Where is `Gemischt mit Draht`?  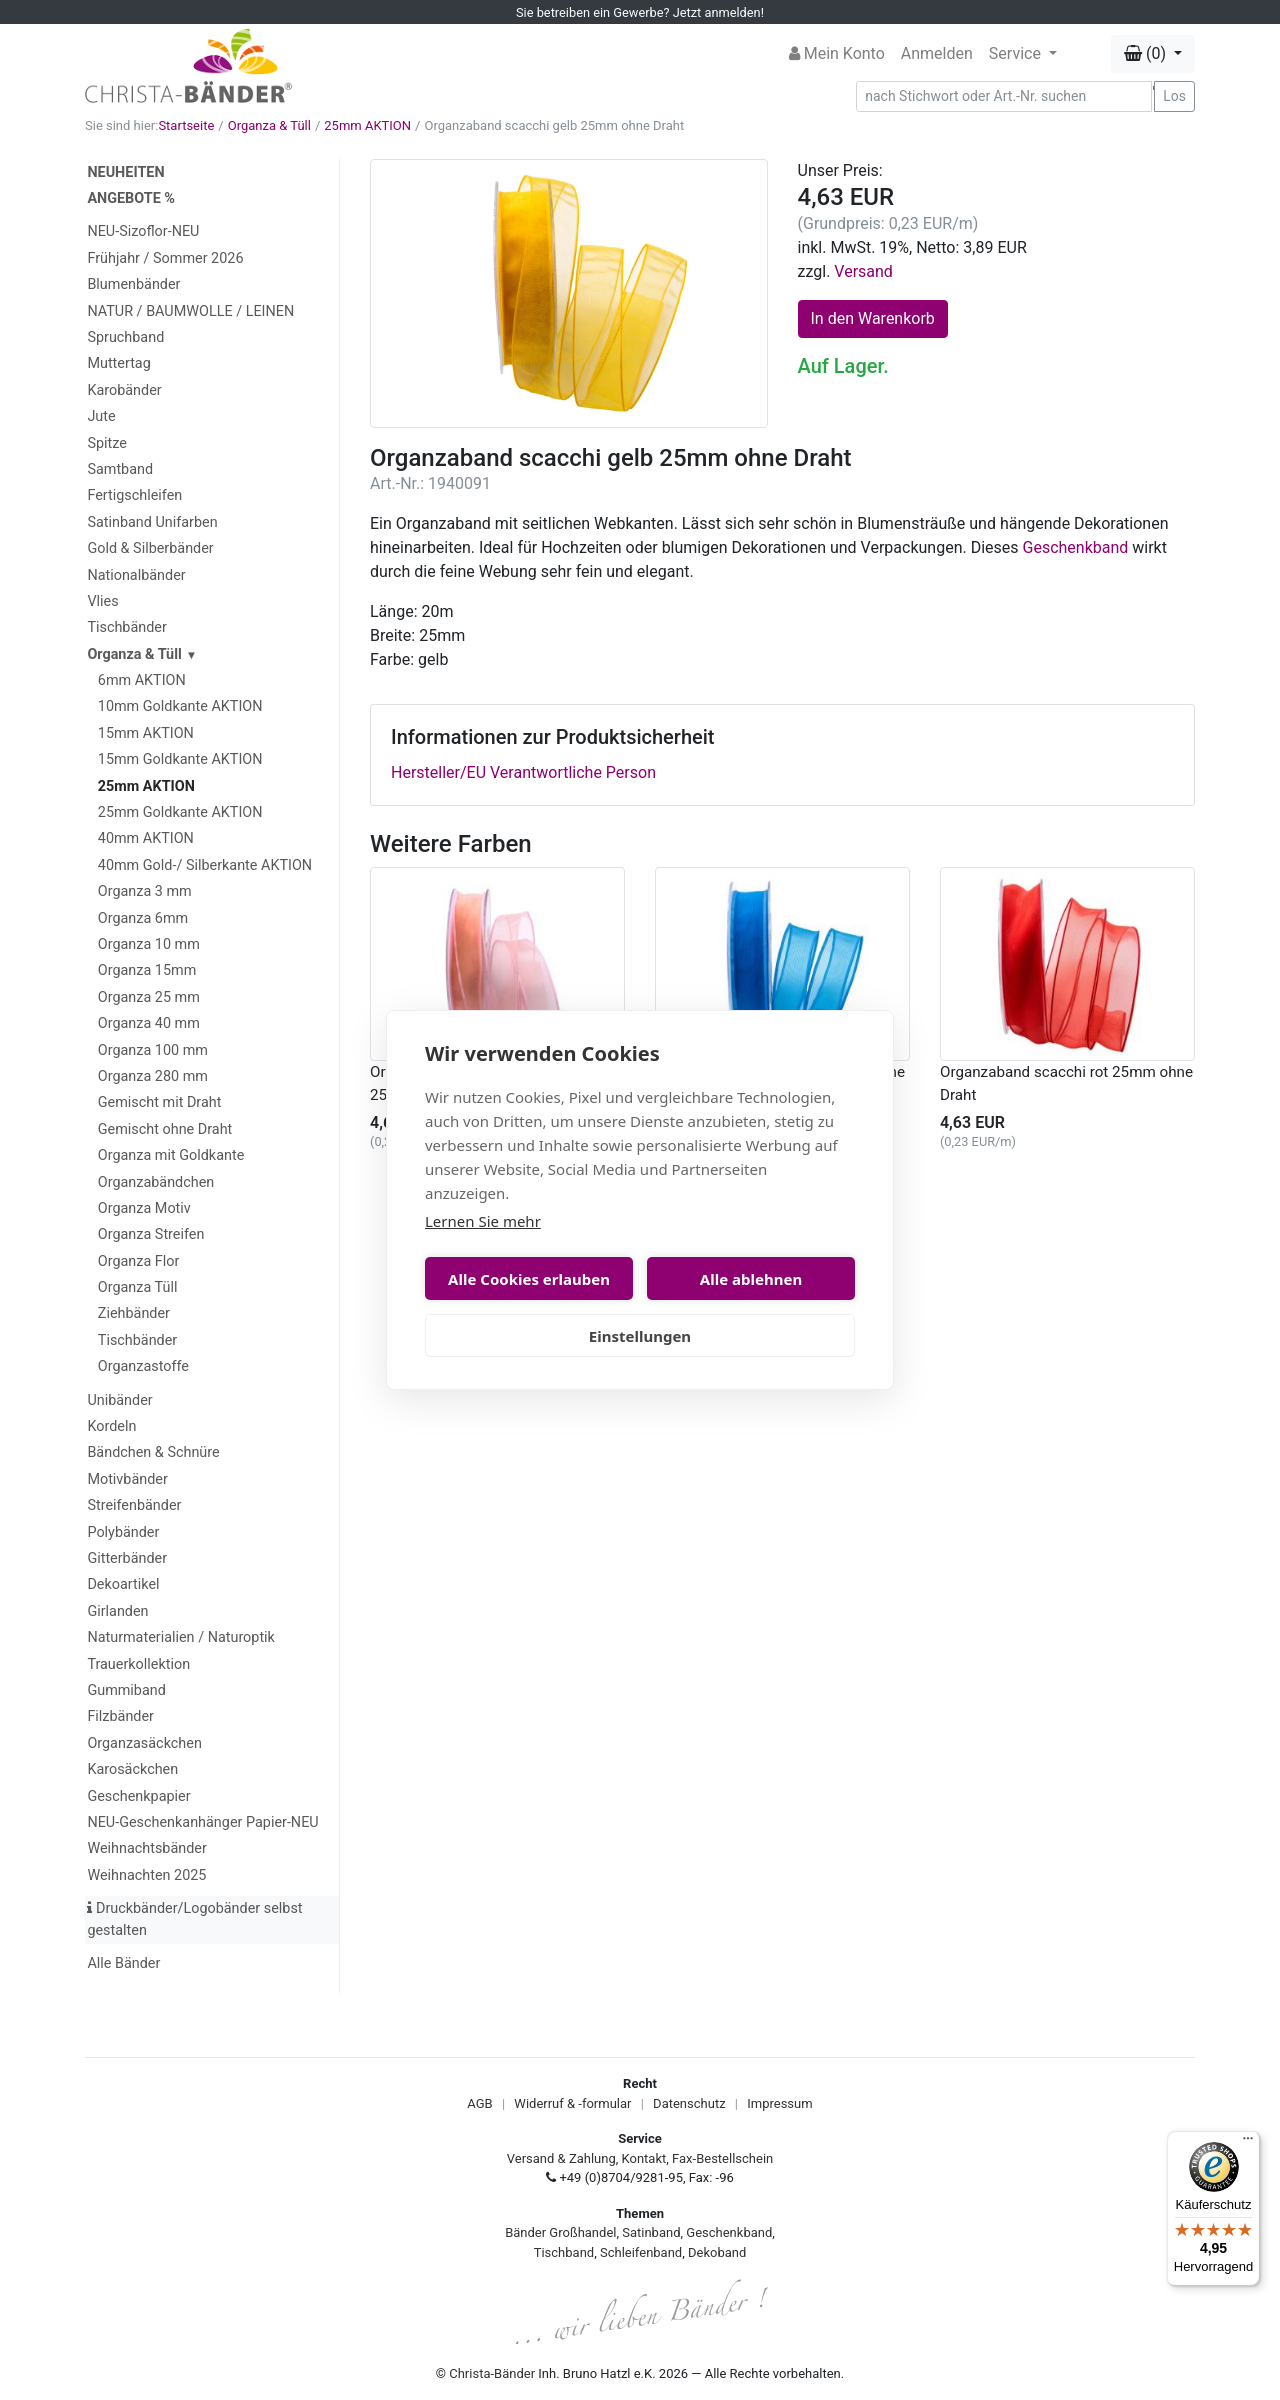 Gemischt mit Draht is located at coordinates (160, 1102).